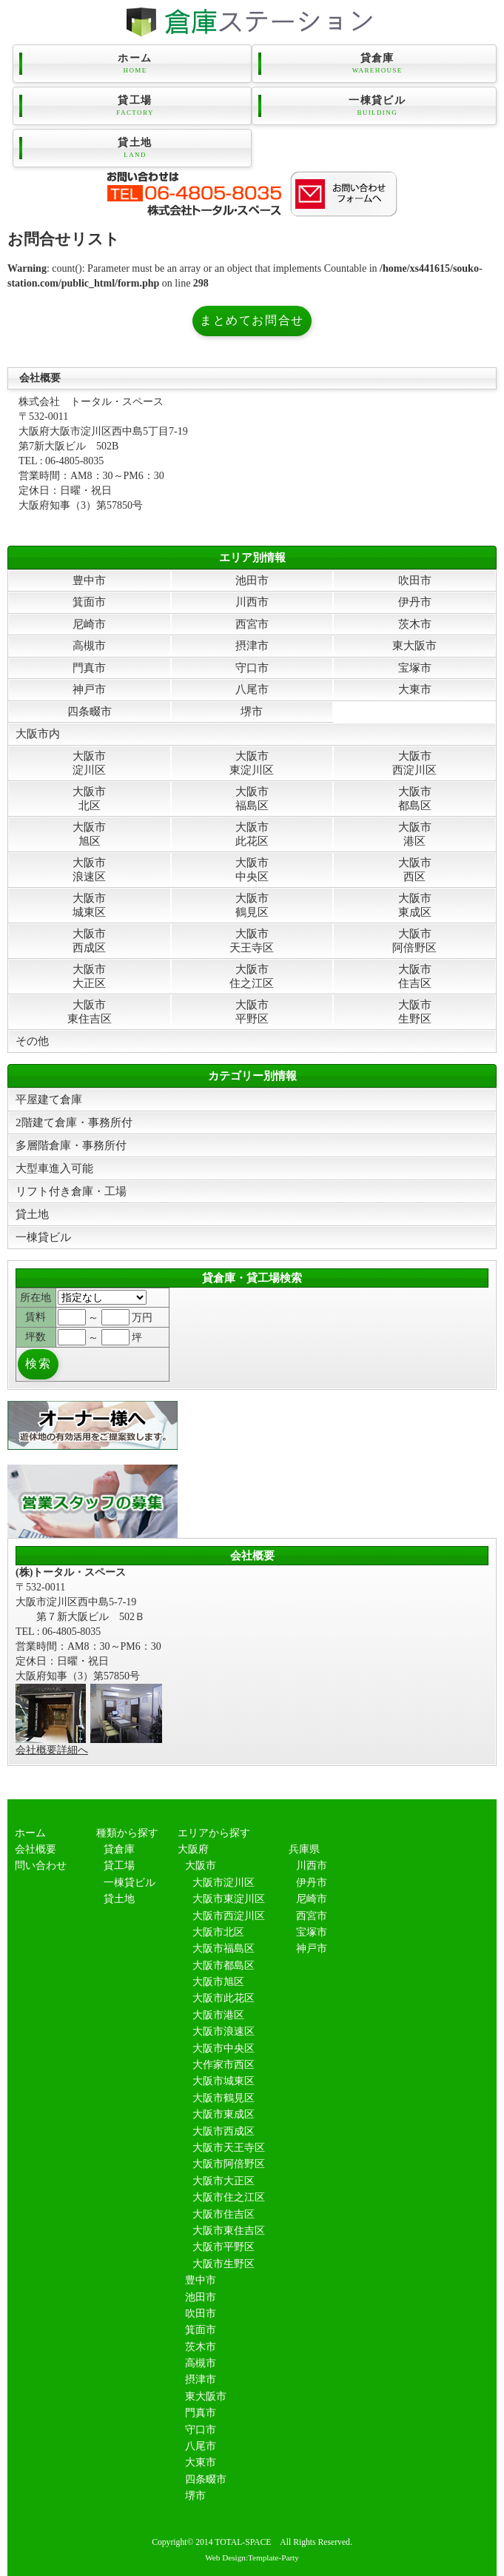 The width and height of the screenshot is (504, 2576). Describe the element at coordinates (89, 940) in the screenshot. I see `大阪市西成区` at that location.